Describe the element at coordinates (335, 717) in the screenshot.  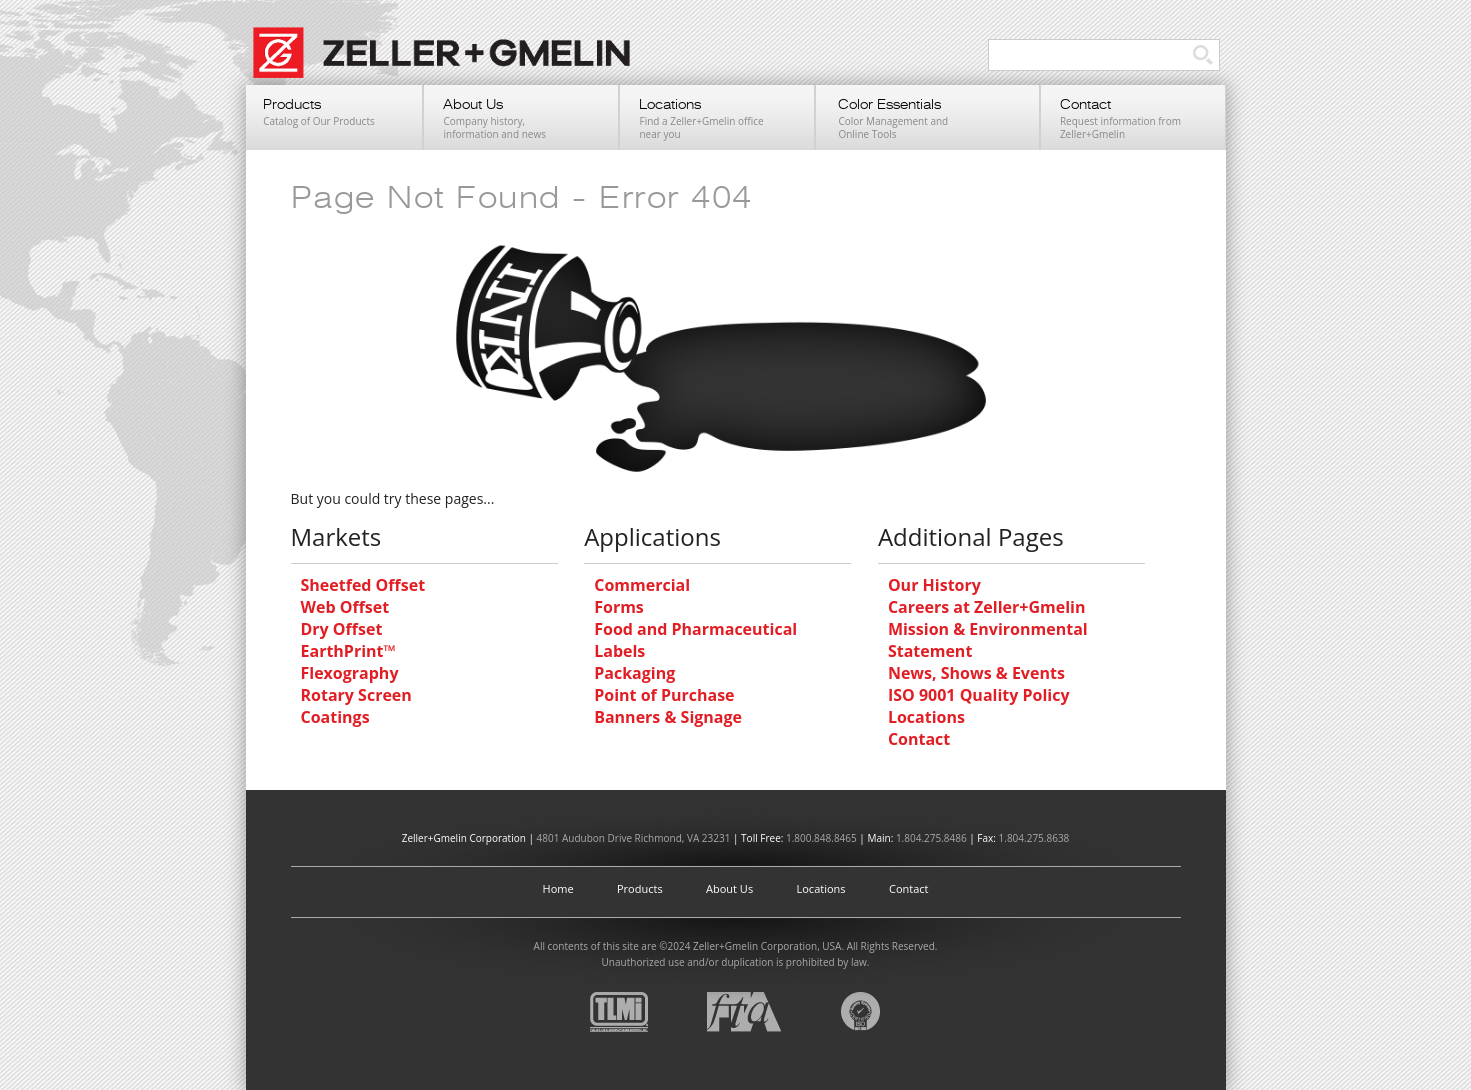
I see `Coatings` at that location.